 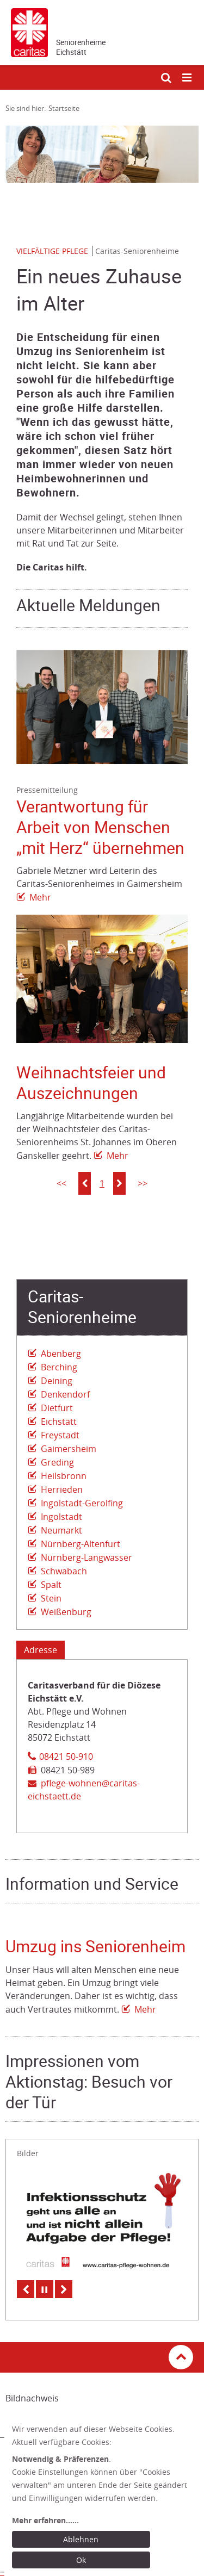 I want to click on [tabpanel], so click(x=102, y=154).